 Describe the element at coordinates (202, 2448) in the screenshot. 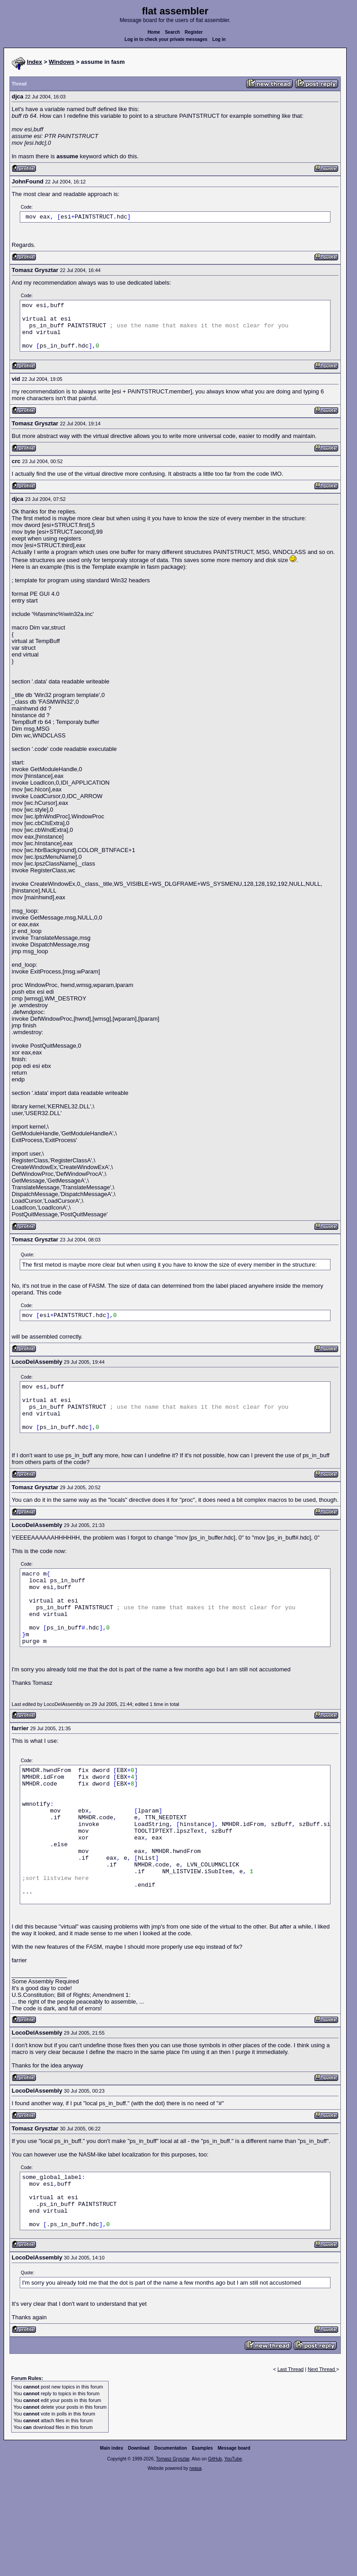

I see `Examples` at that location.